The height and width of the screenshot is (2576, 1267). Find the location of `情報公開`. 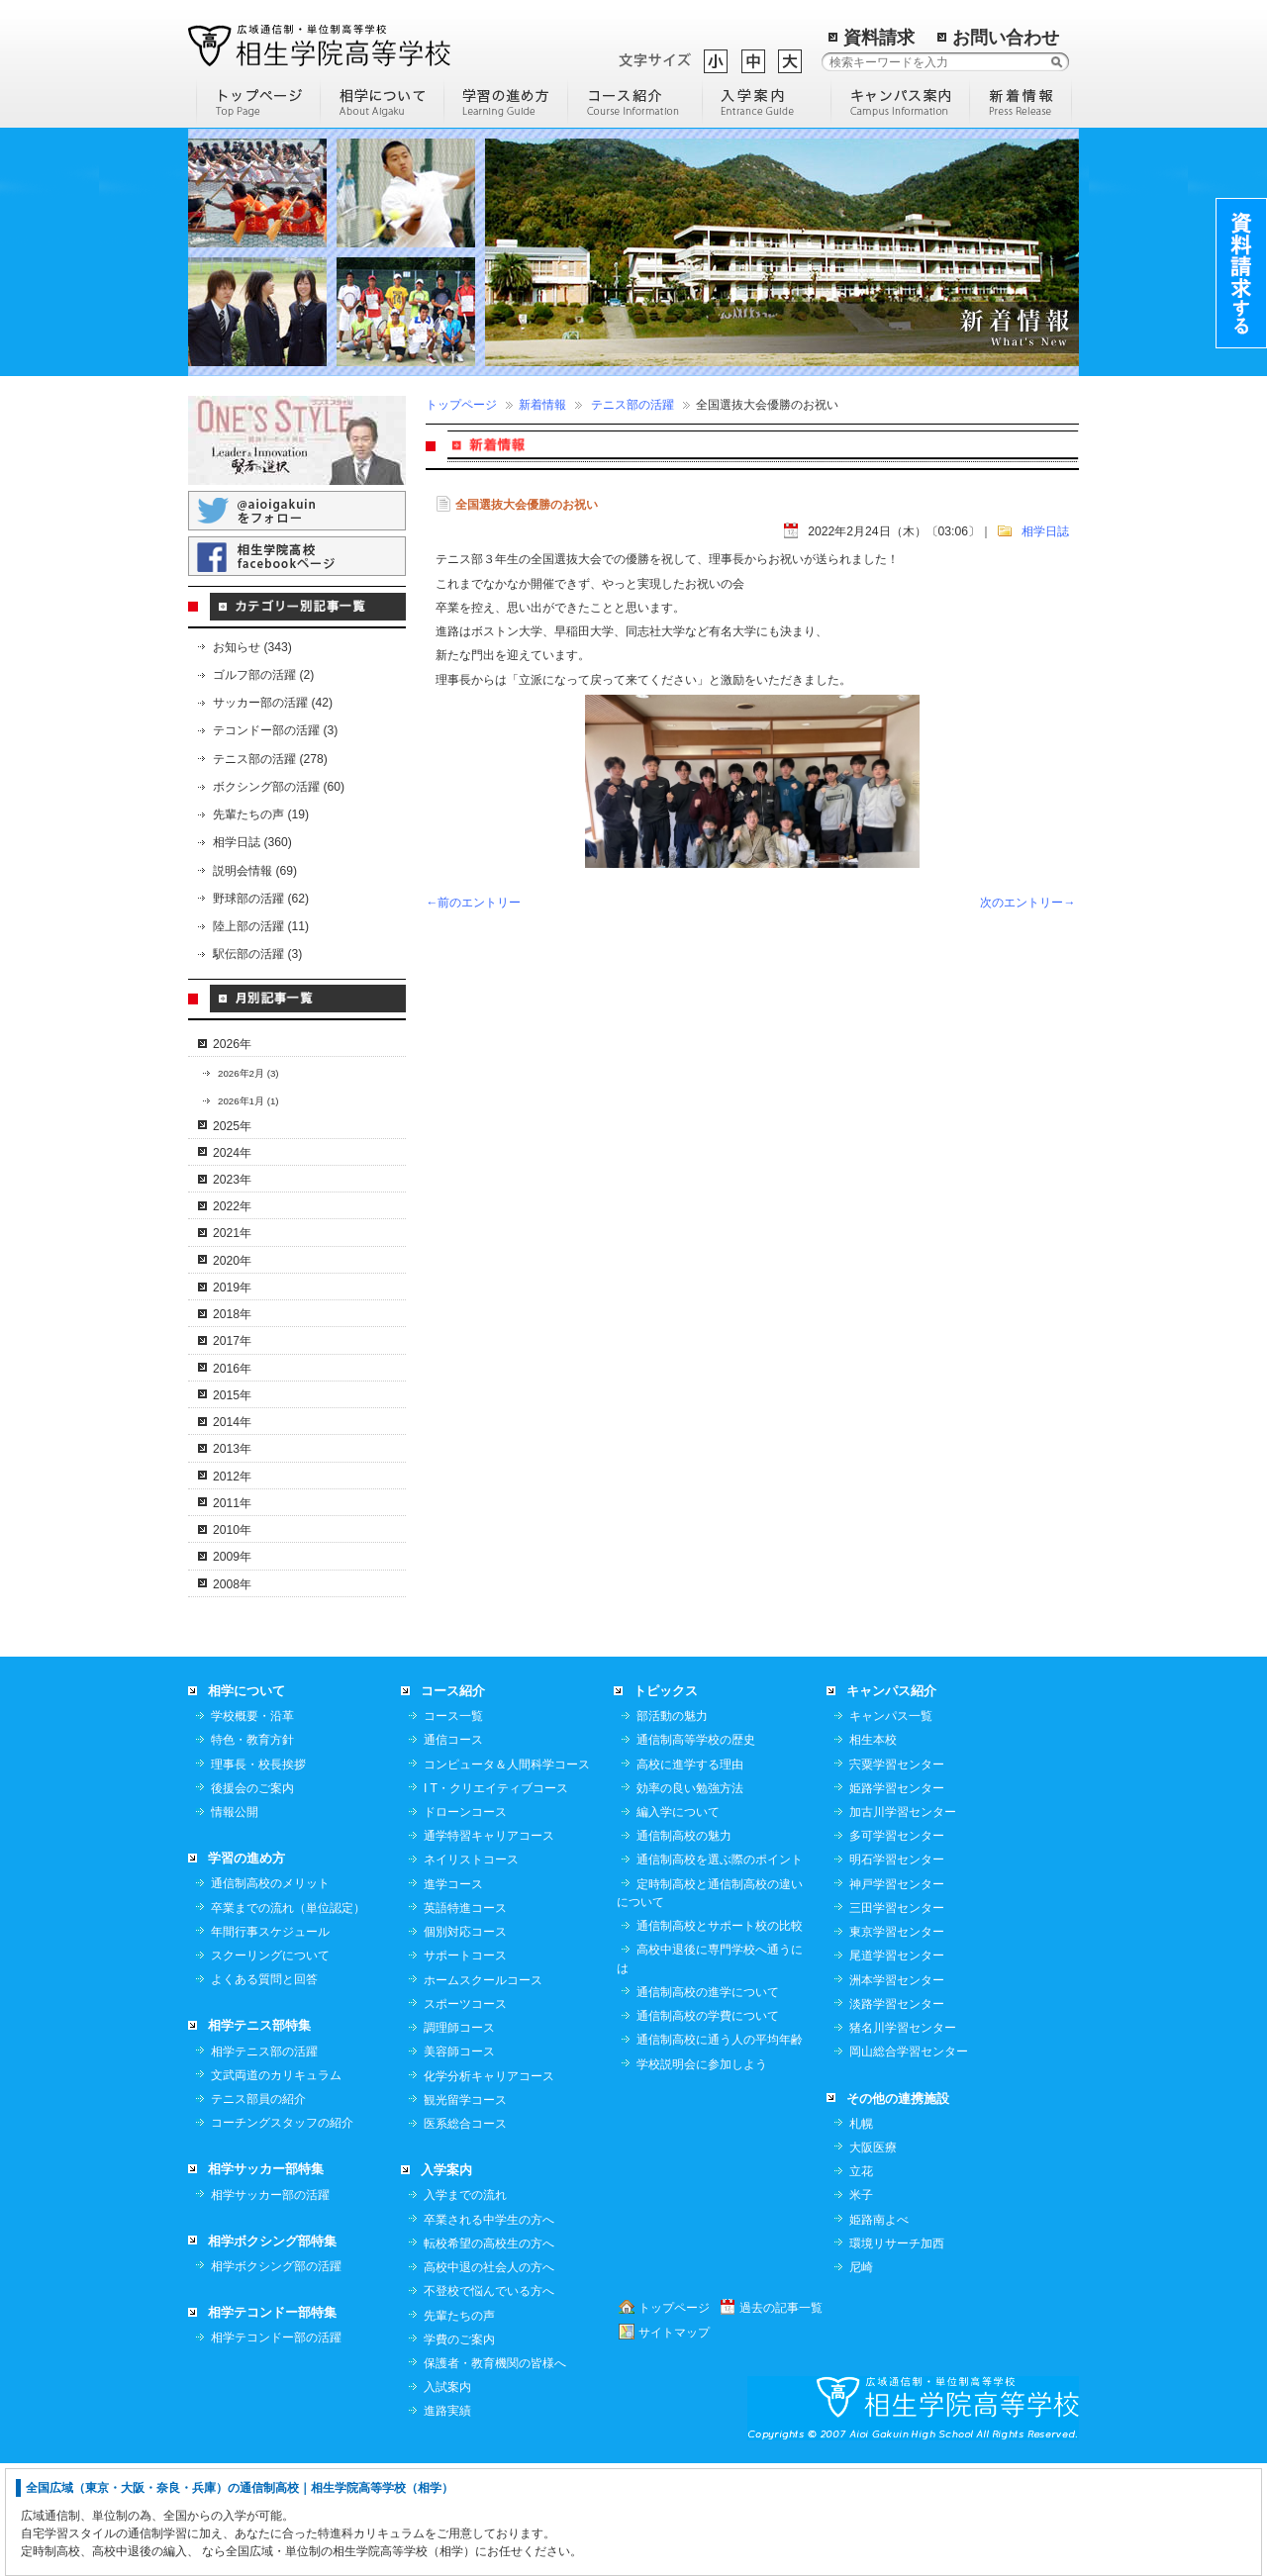

情報公開 is located at coordinates (234, 1924).